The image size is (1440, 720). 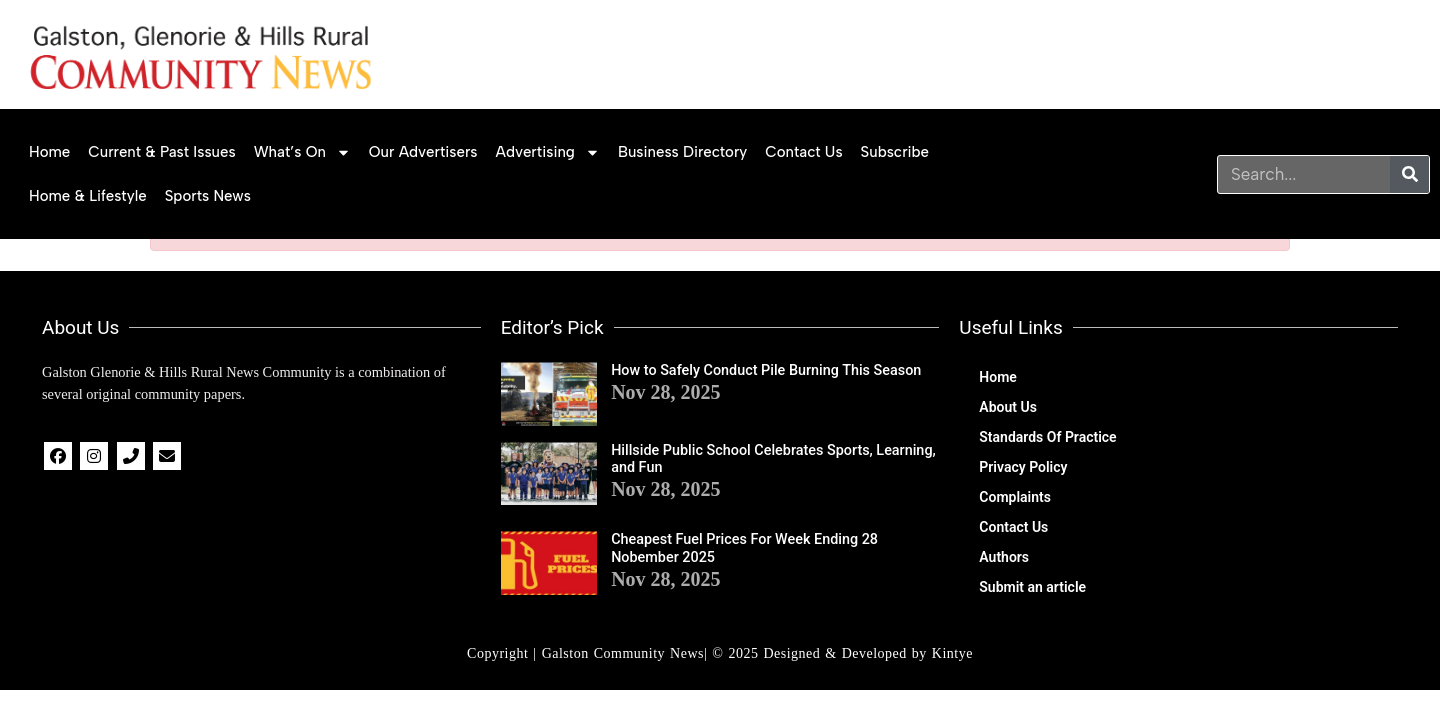 I want to click on Privacy Policy, so click(x=1023, y=467).